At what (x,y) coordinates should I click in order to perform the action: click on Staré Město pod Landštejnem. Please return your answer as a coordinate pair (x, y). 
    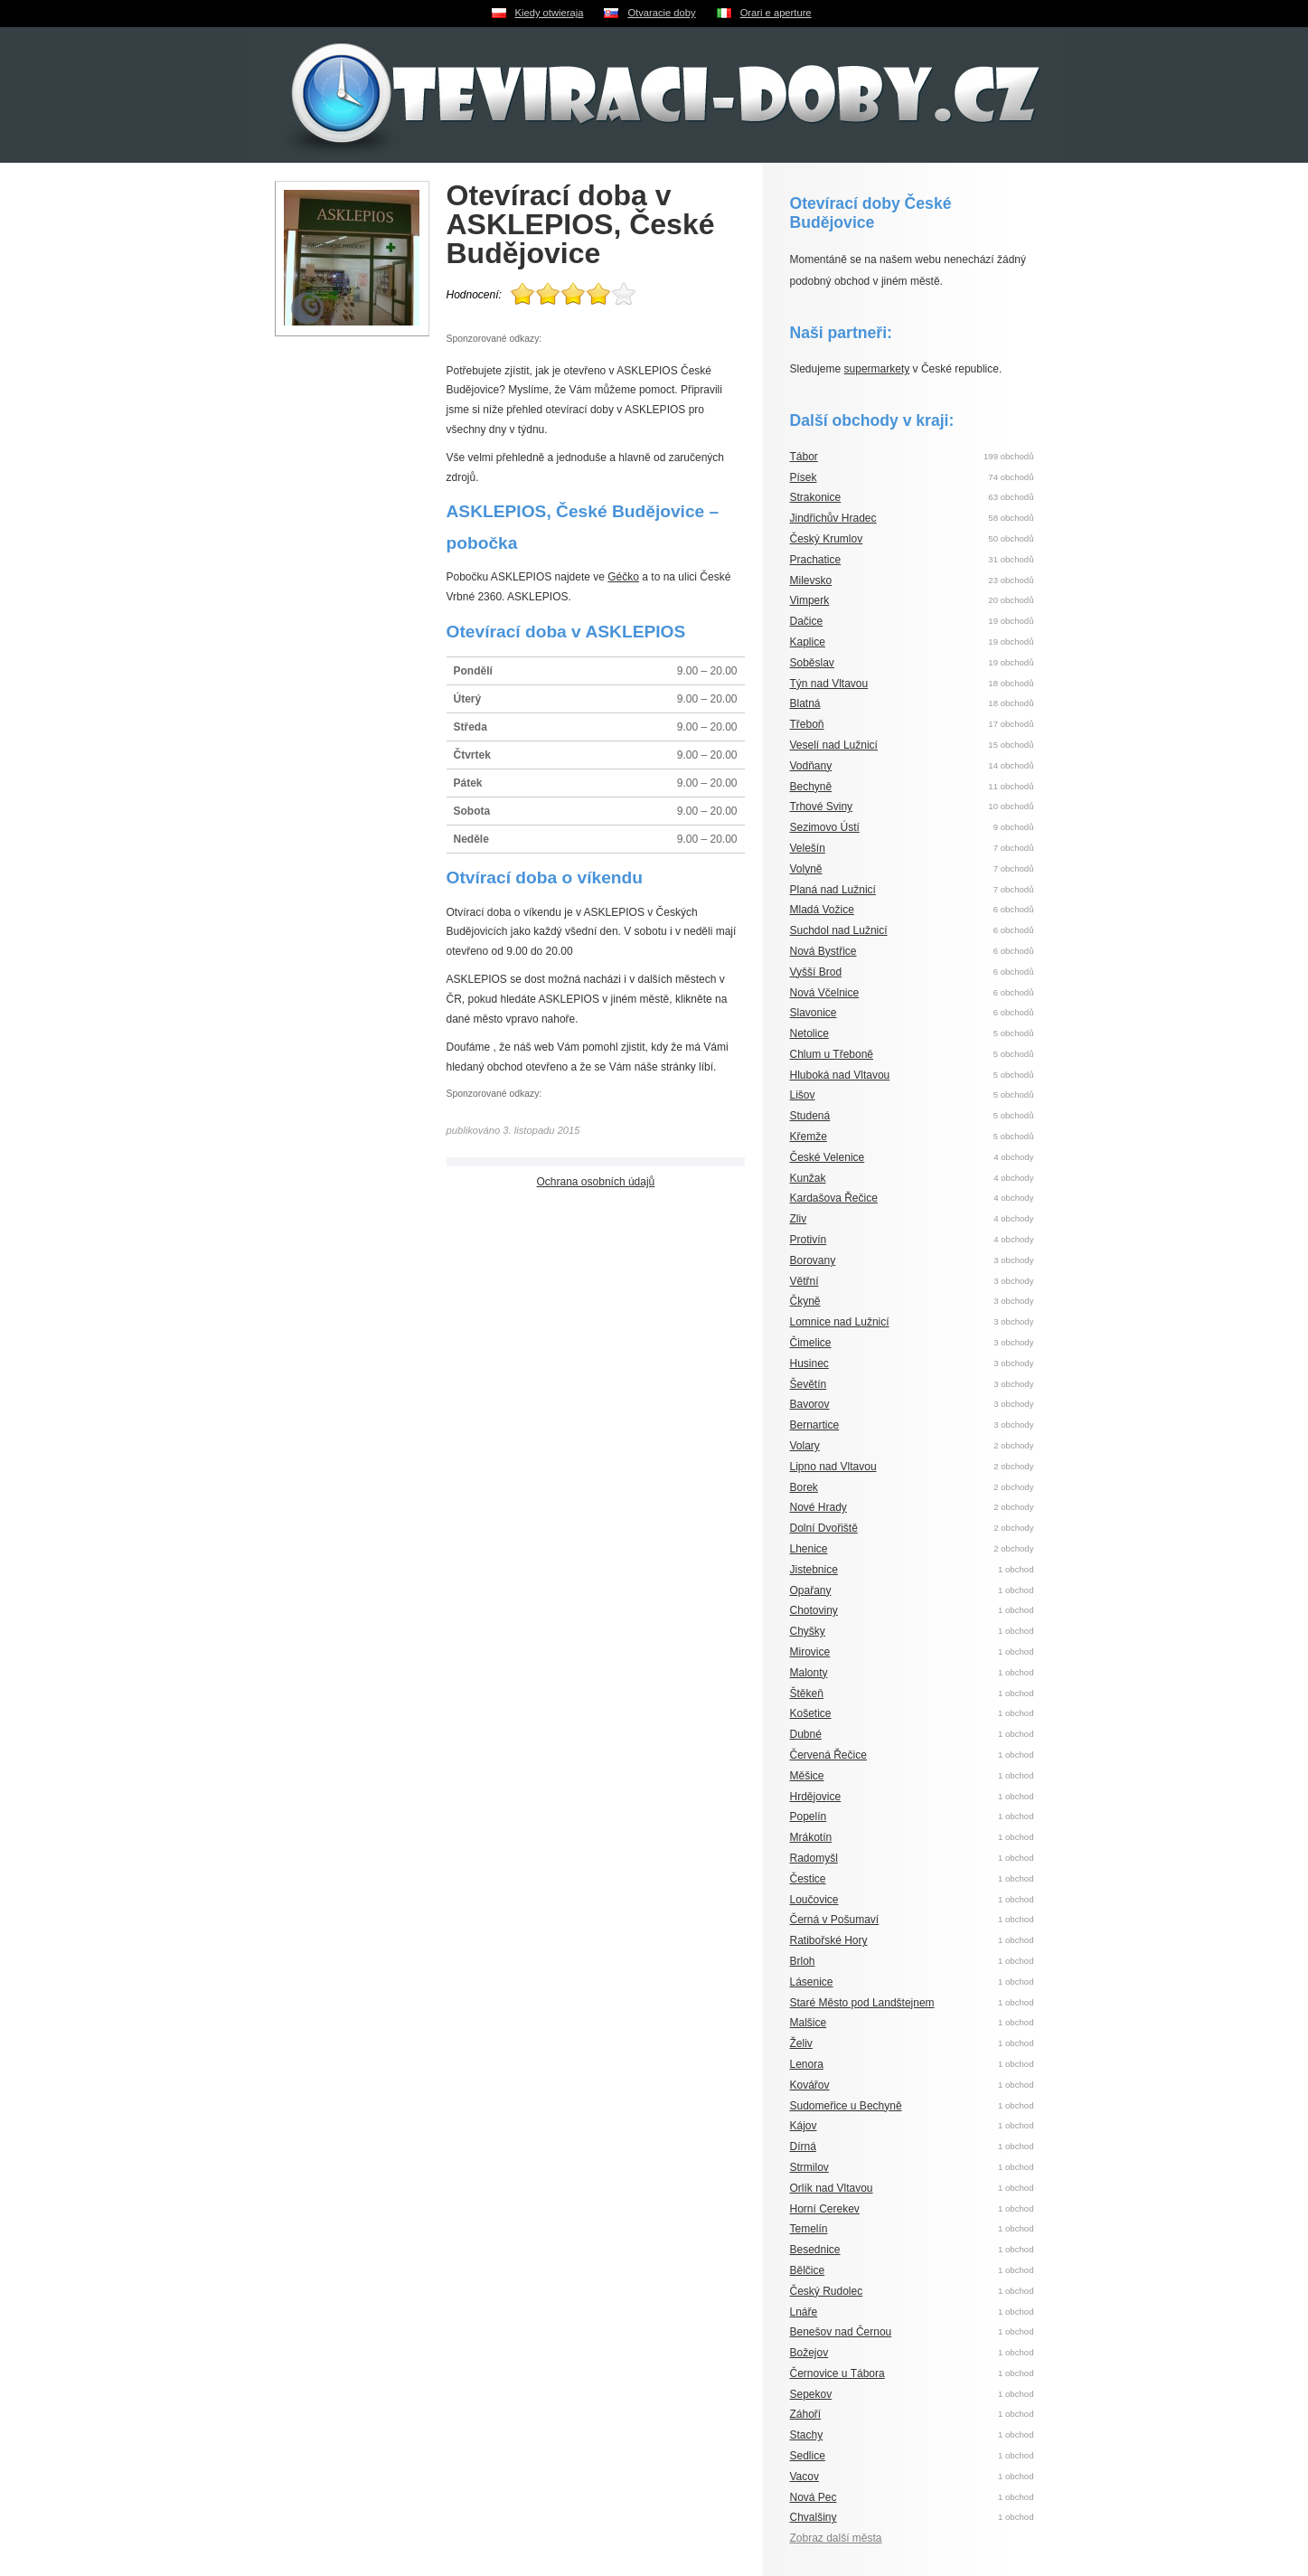
    Looking at the image, I should click on (862, 2002).